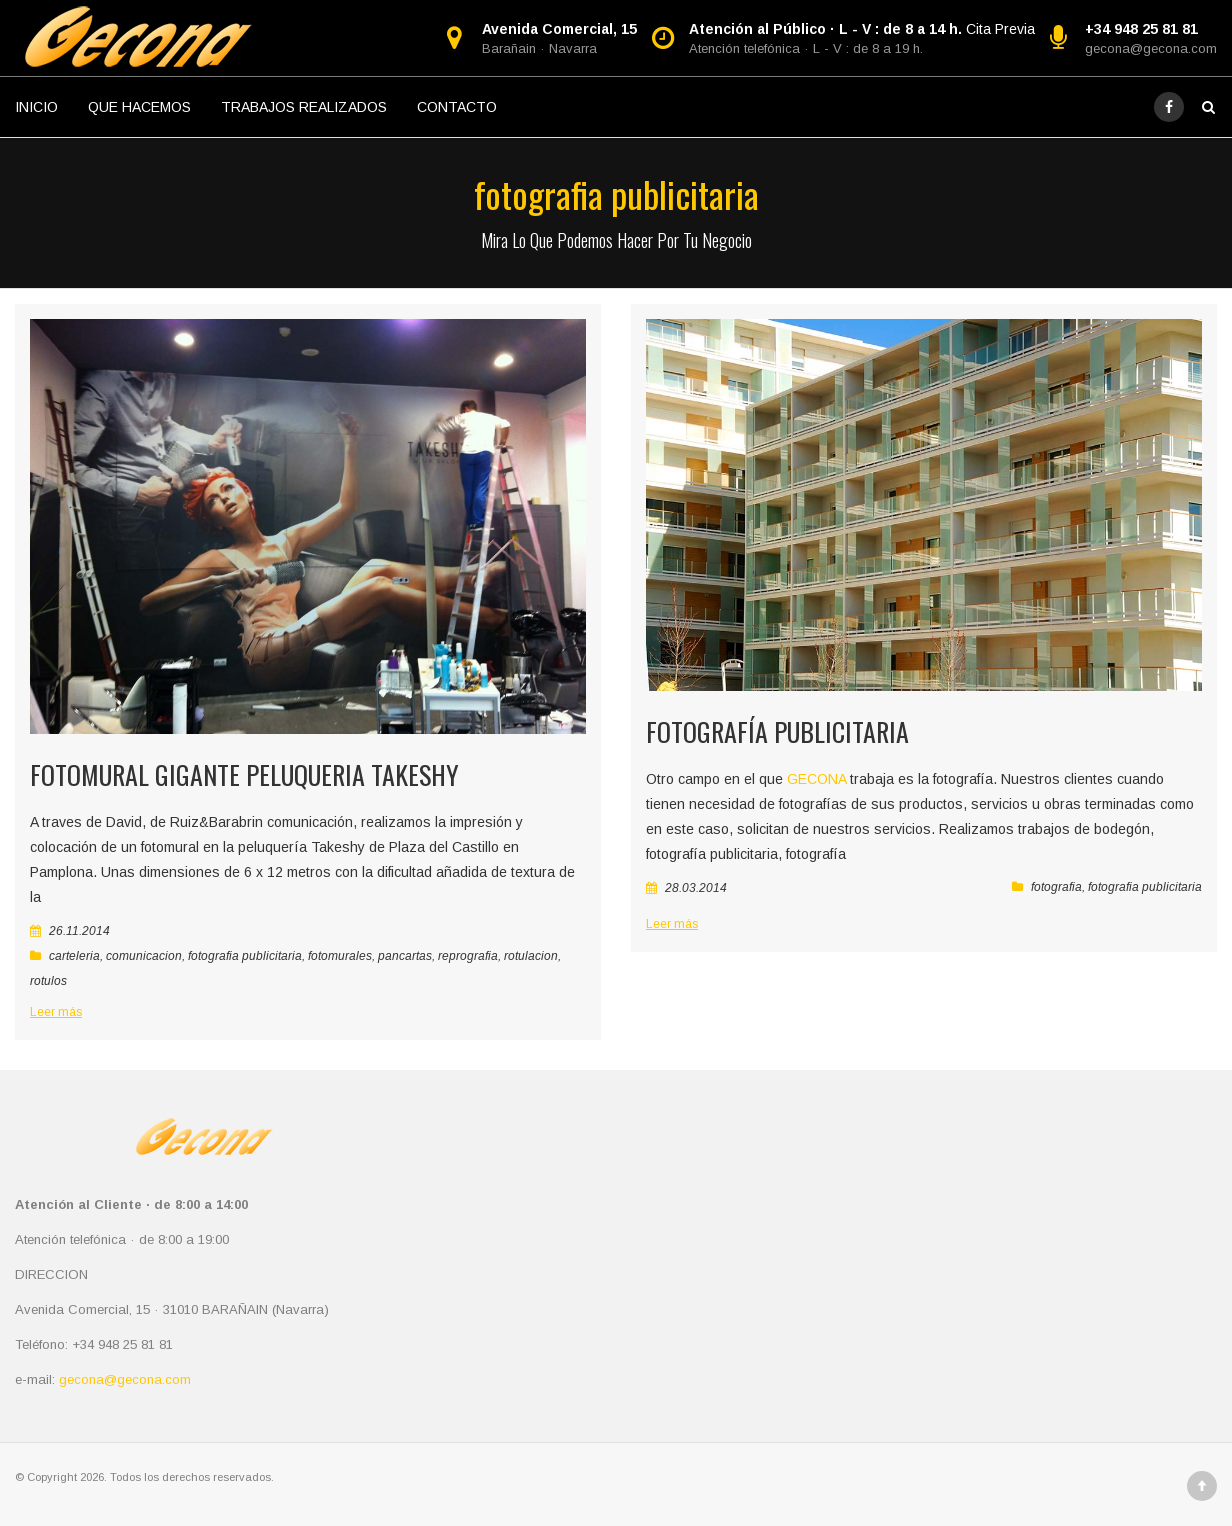  What do you see at coordinates (144, 956) in the screenshot?
I see `comunicacion` at bounding box center [144, 956].